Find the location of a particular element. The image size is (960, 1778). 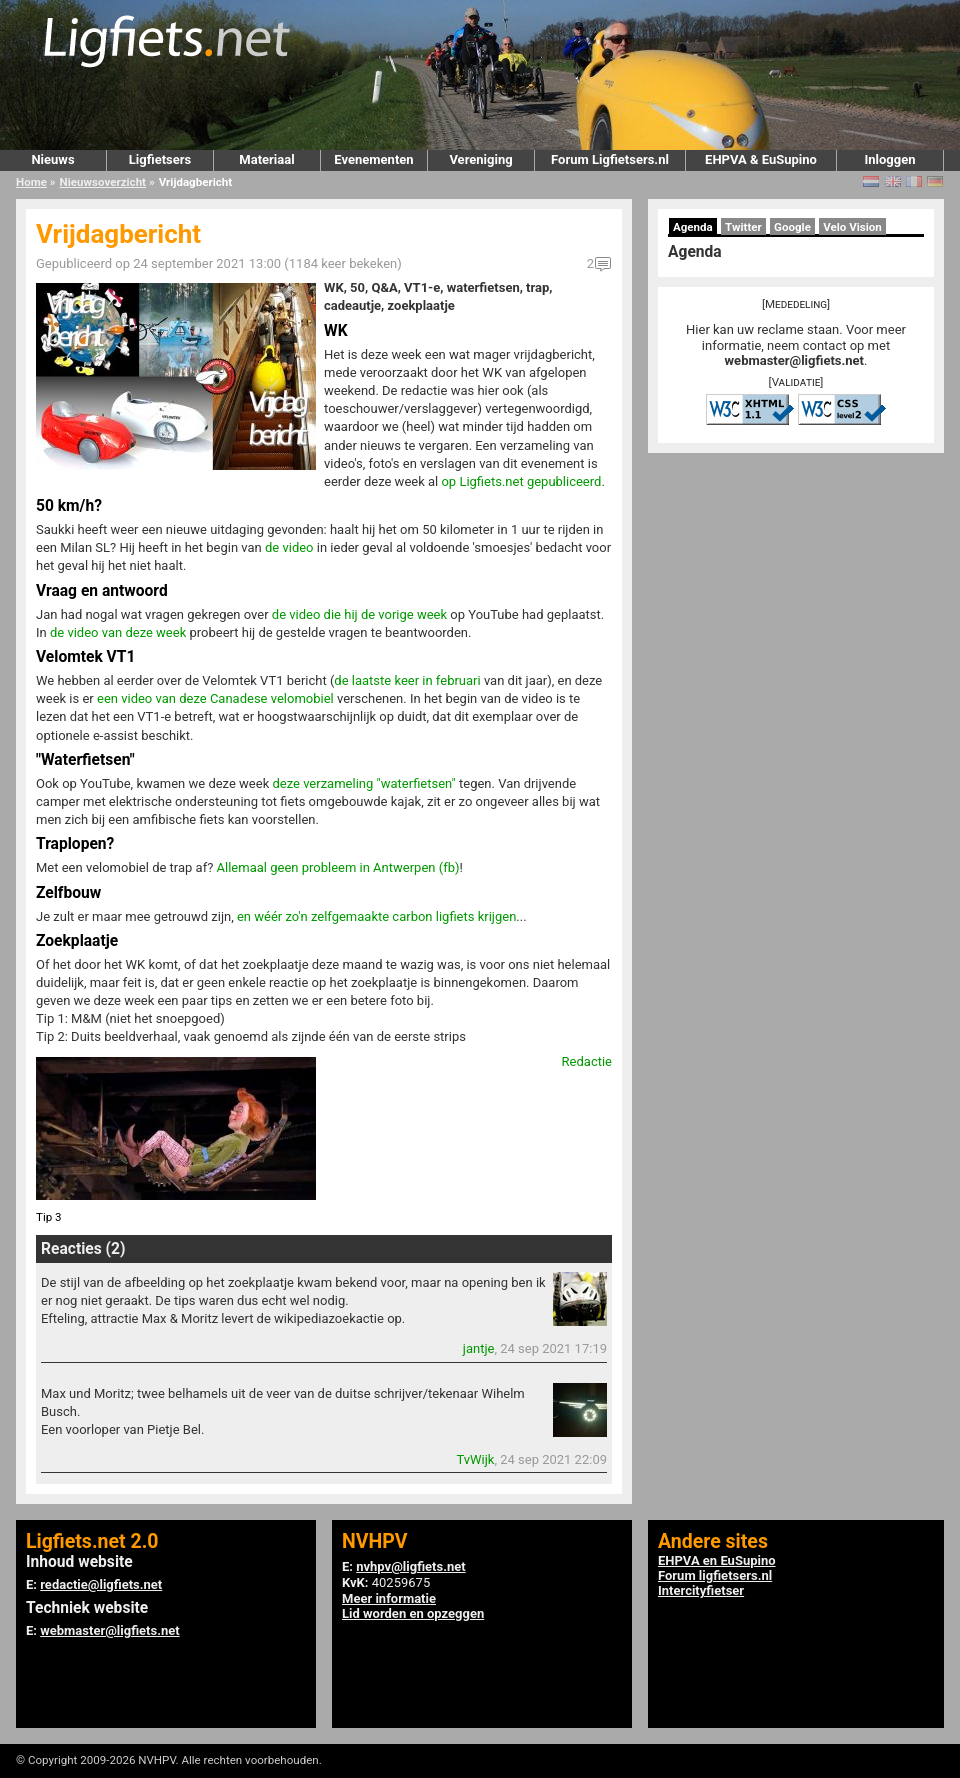

redactie@ligfiets.net is located at coordinates (101, 1584).